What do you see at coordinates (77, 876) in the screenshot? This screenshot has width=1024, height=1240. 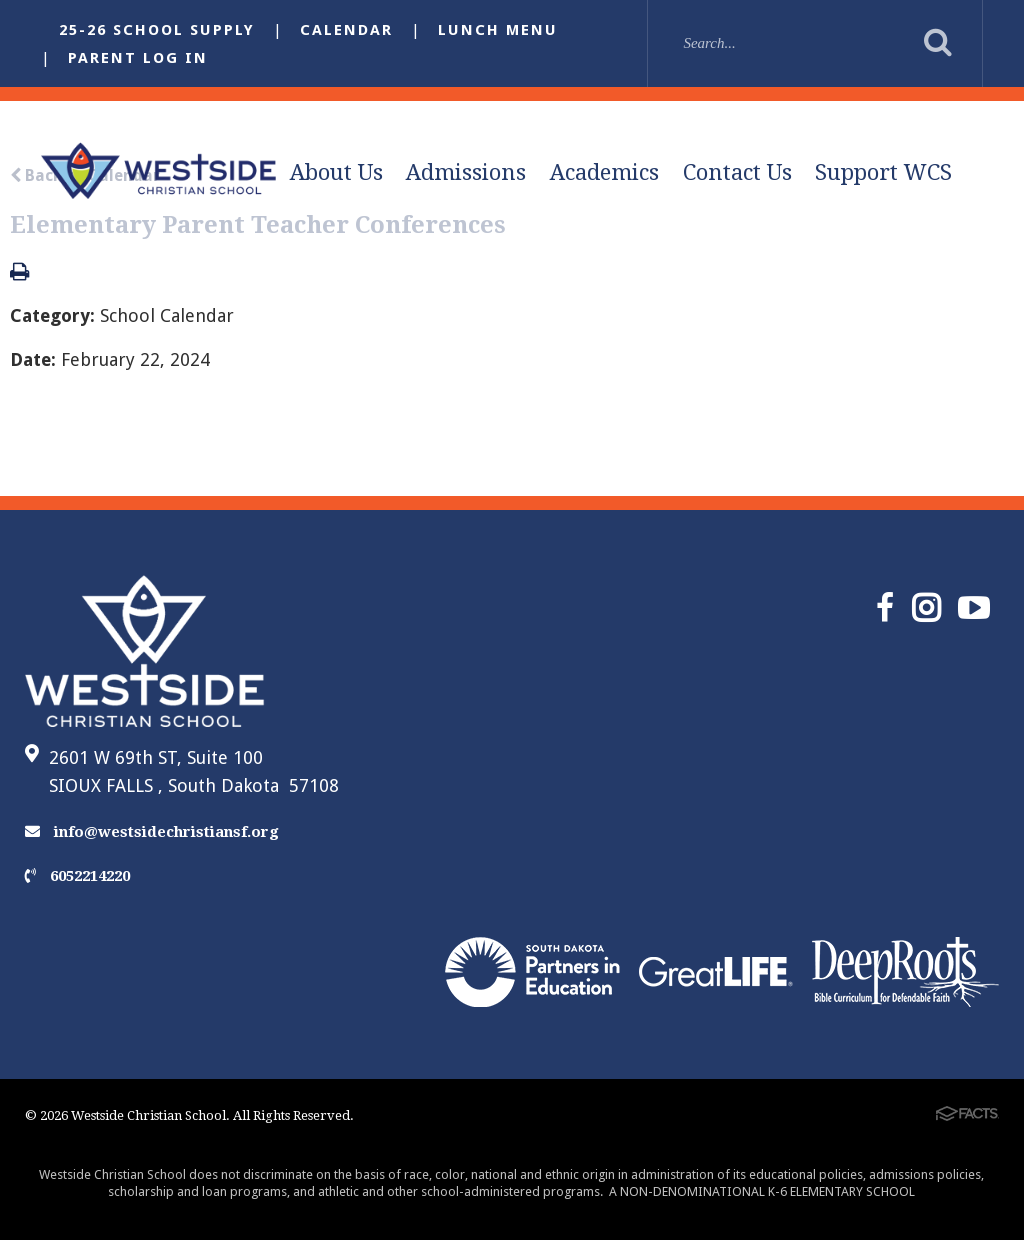 I see `6052214220` at bounding box center [77, 876].